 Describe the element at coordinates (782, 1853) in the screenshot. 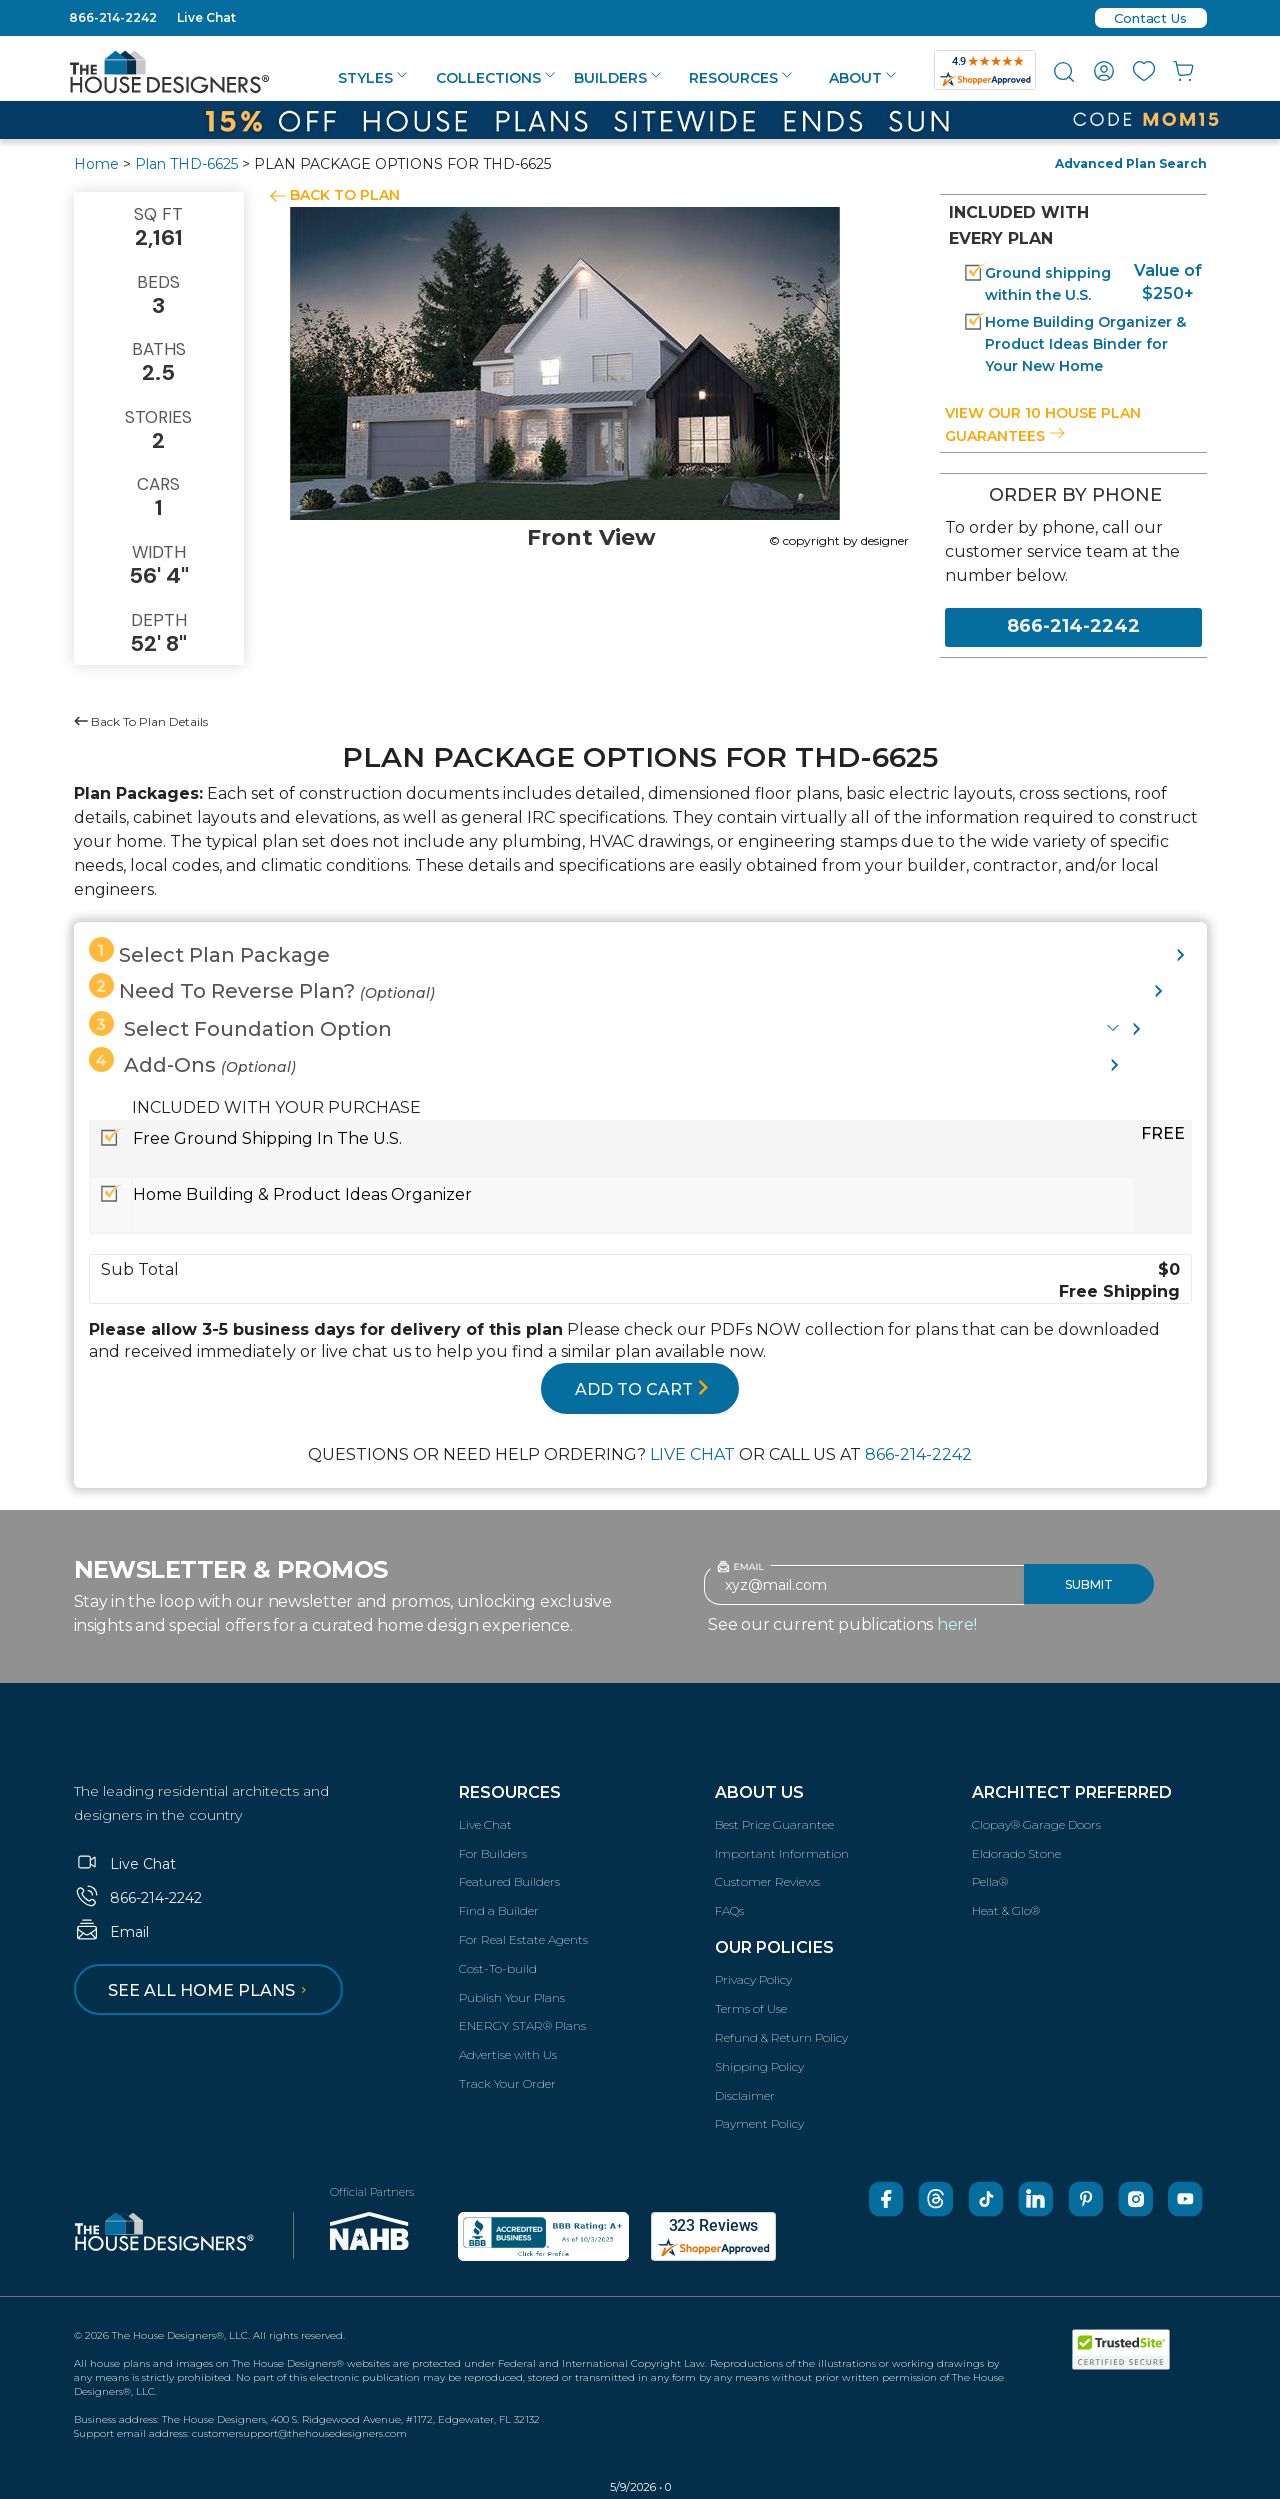

I see `Important Information` at that location.